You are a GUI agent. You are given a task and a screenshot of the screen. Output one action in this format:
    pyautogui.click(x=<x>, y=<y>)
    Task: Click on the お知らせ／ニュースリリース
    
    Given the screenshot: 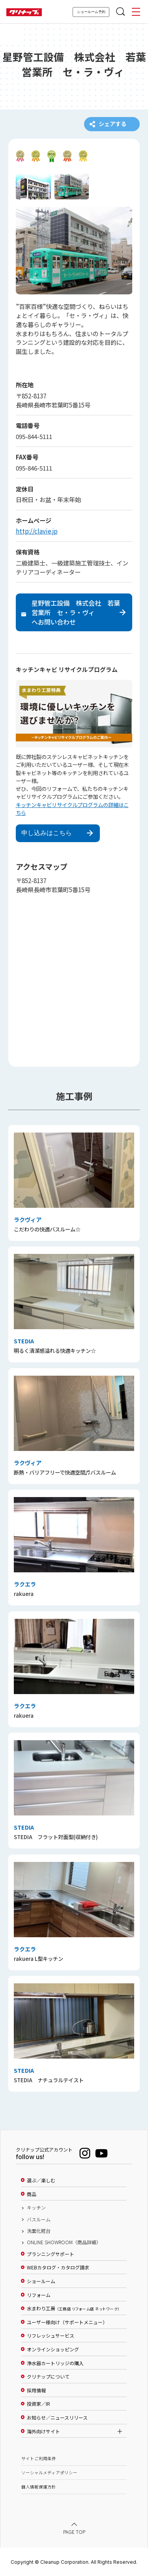 What is the action you would take?
    pyautogui.click(x=57, y=2417)
    